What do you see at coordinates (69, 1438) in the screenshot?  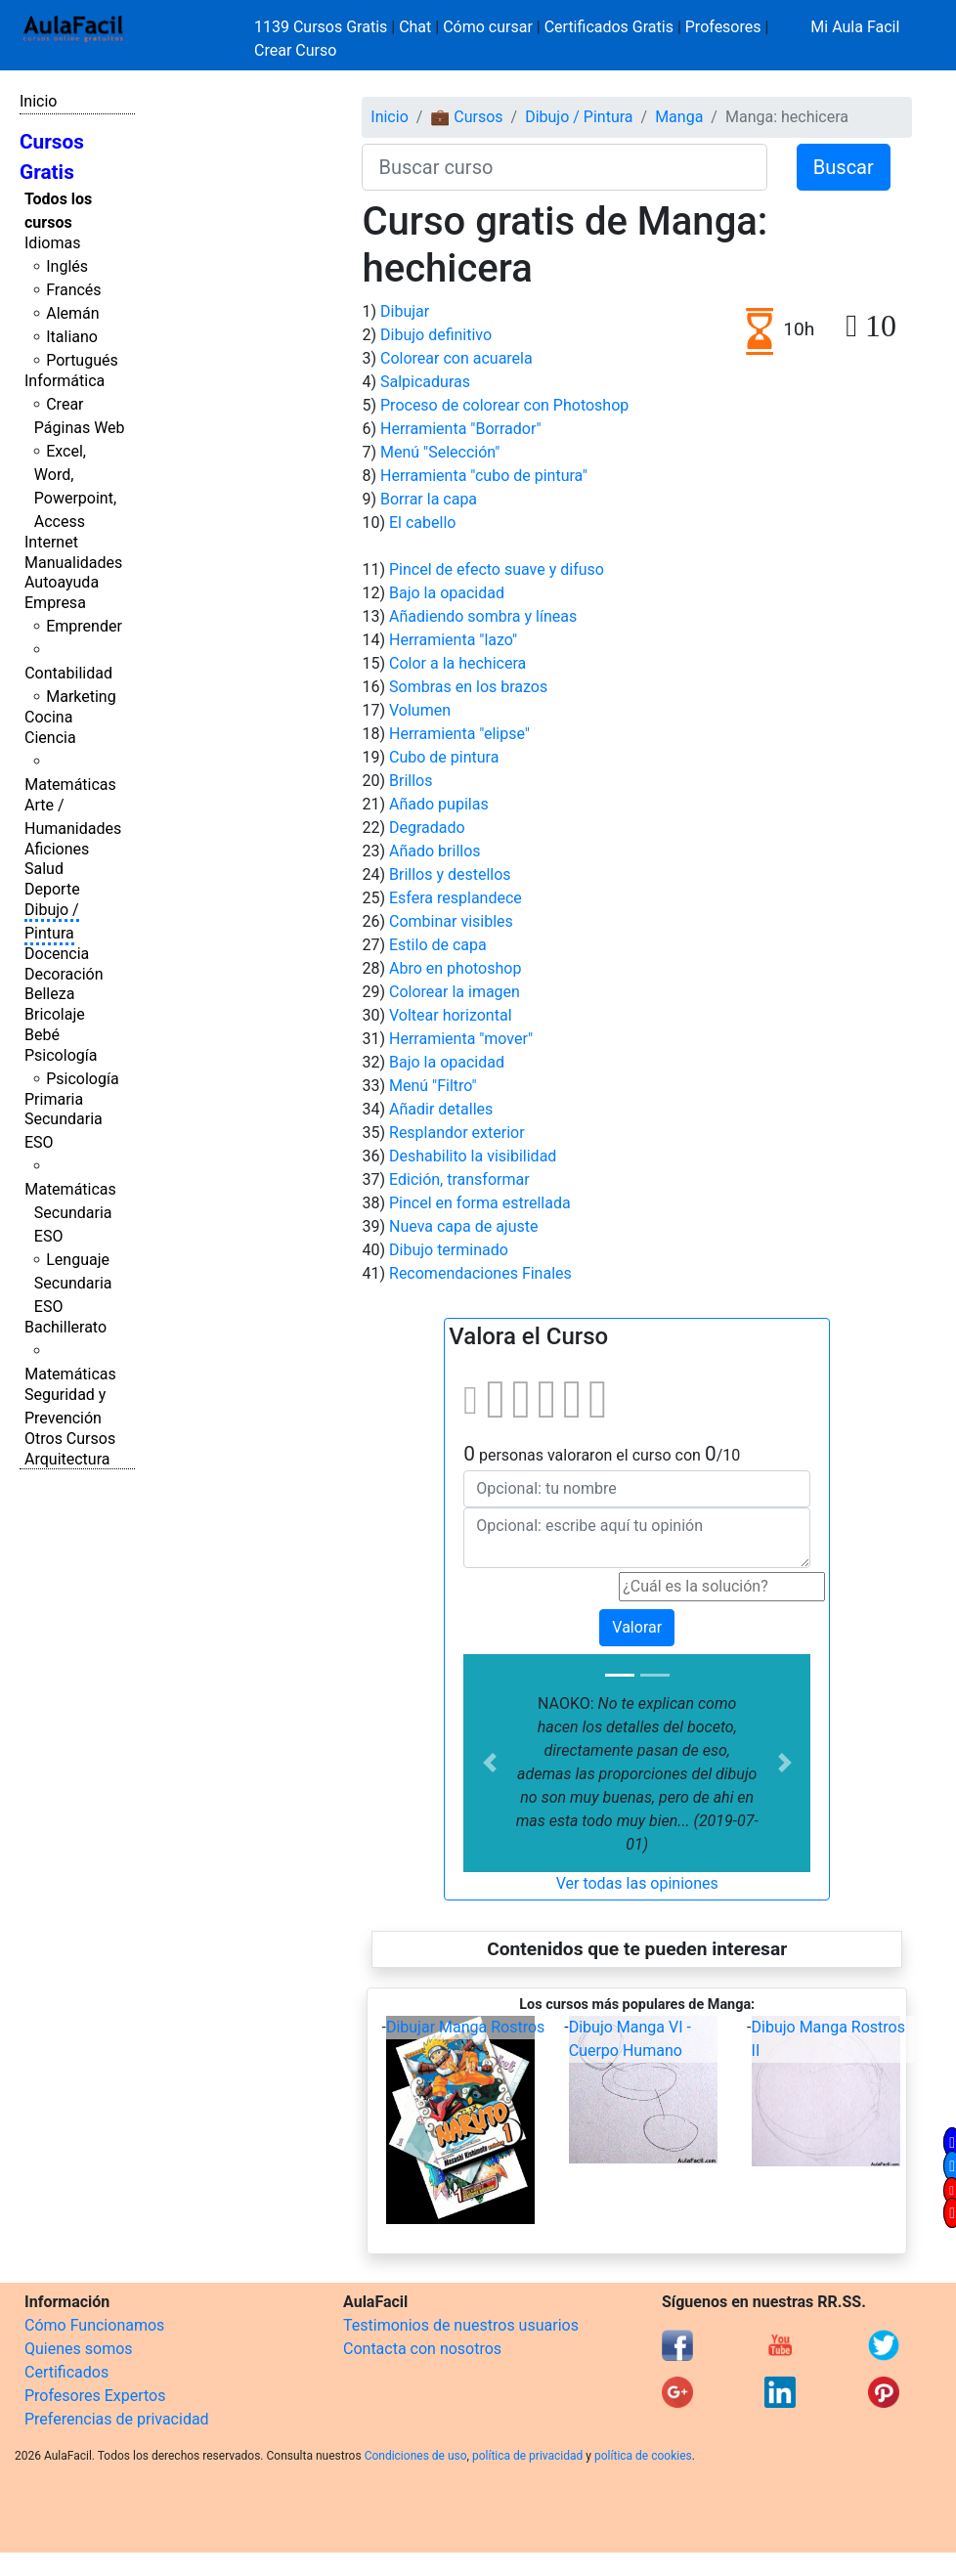 I see `Otros Cursos` at bounding box center [69, 1438].